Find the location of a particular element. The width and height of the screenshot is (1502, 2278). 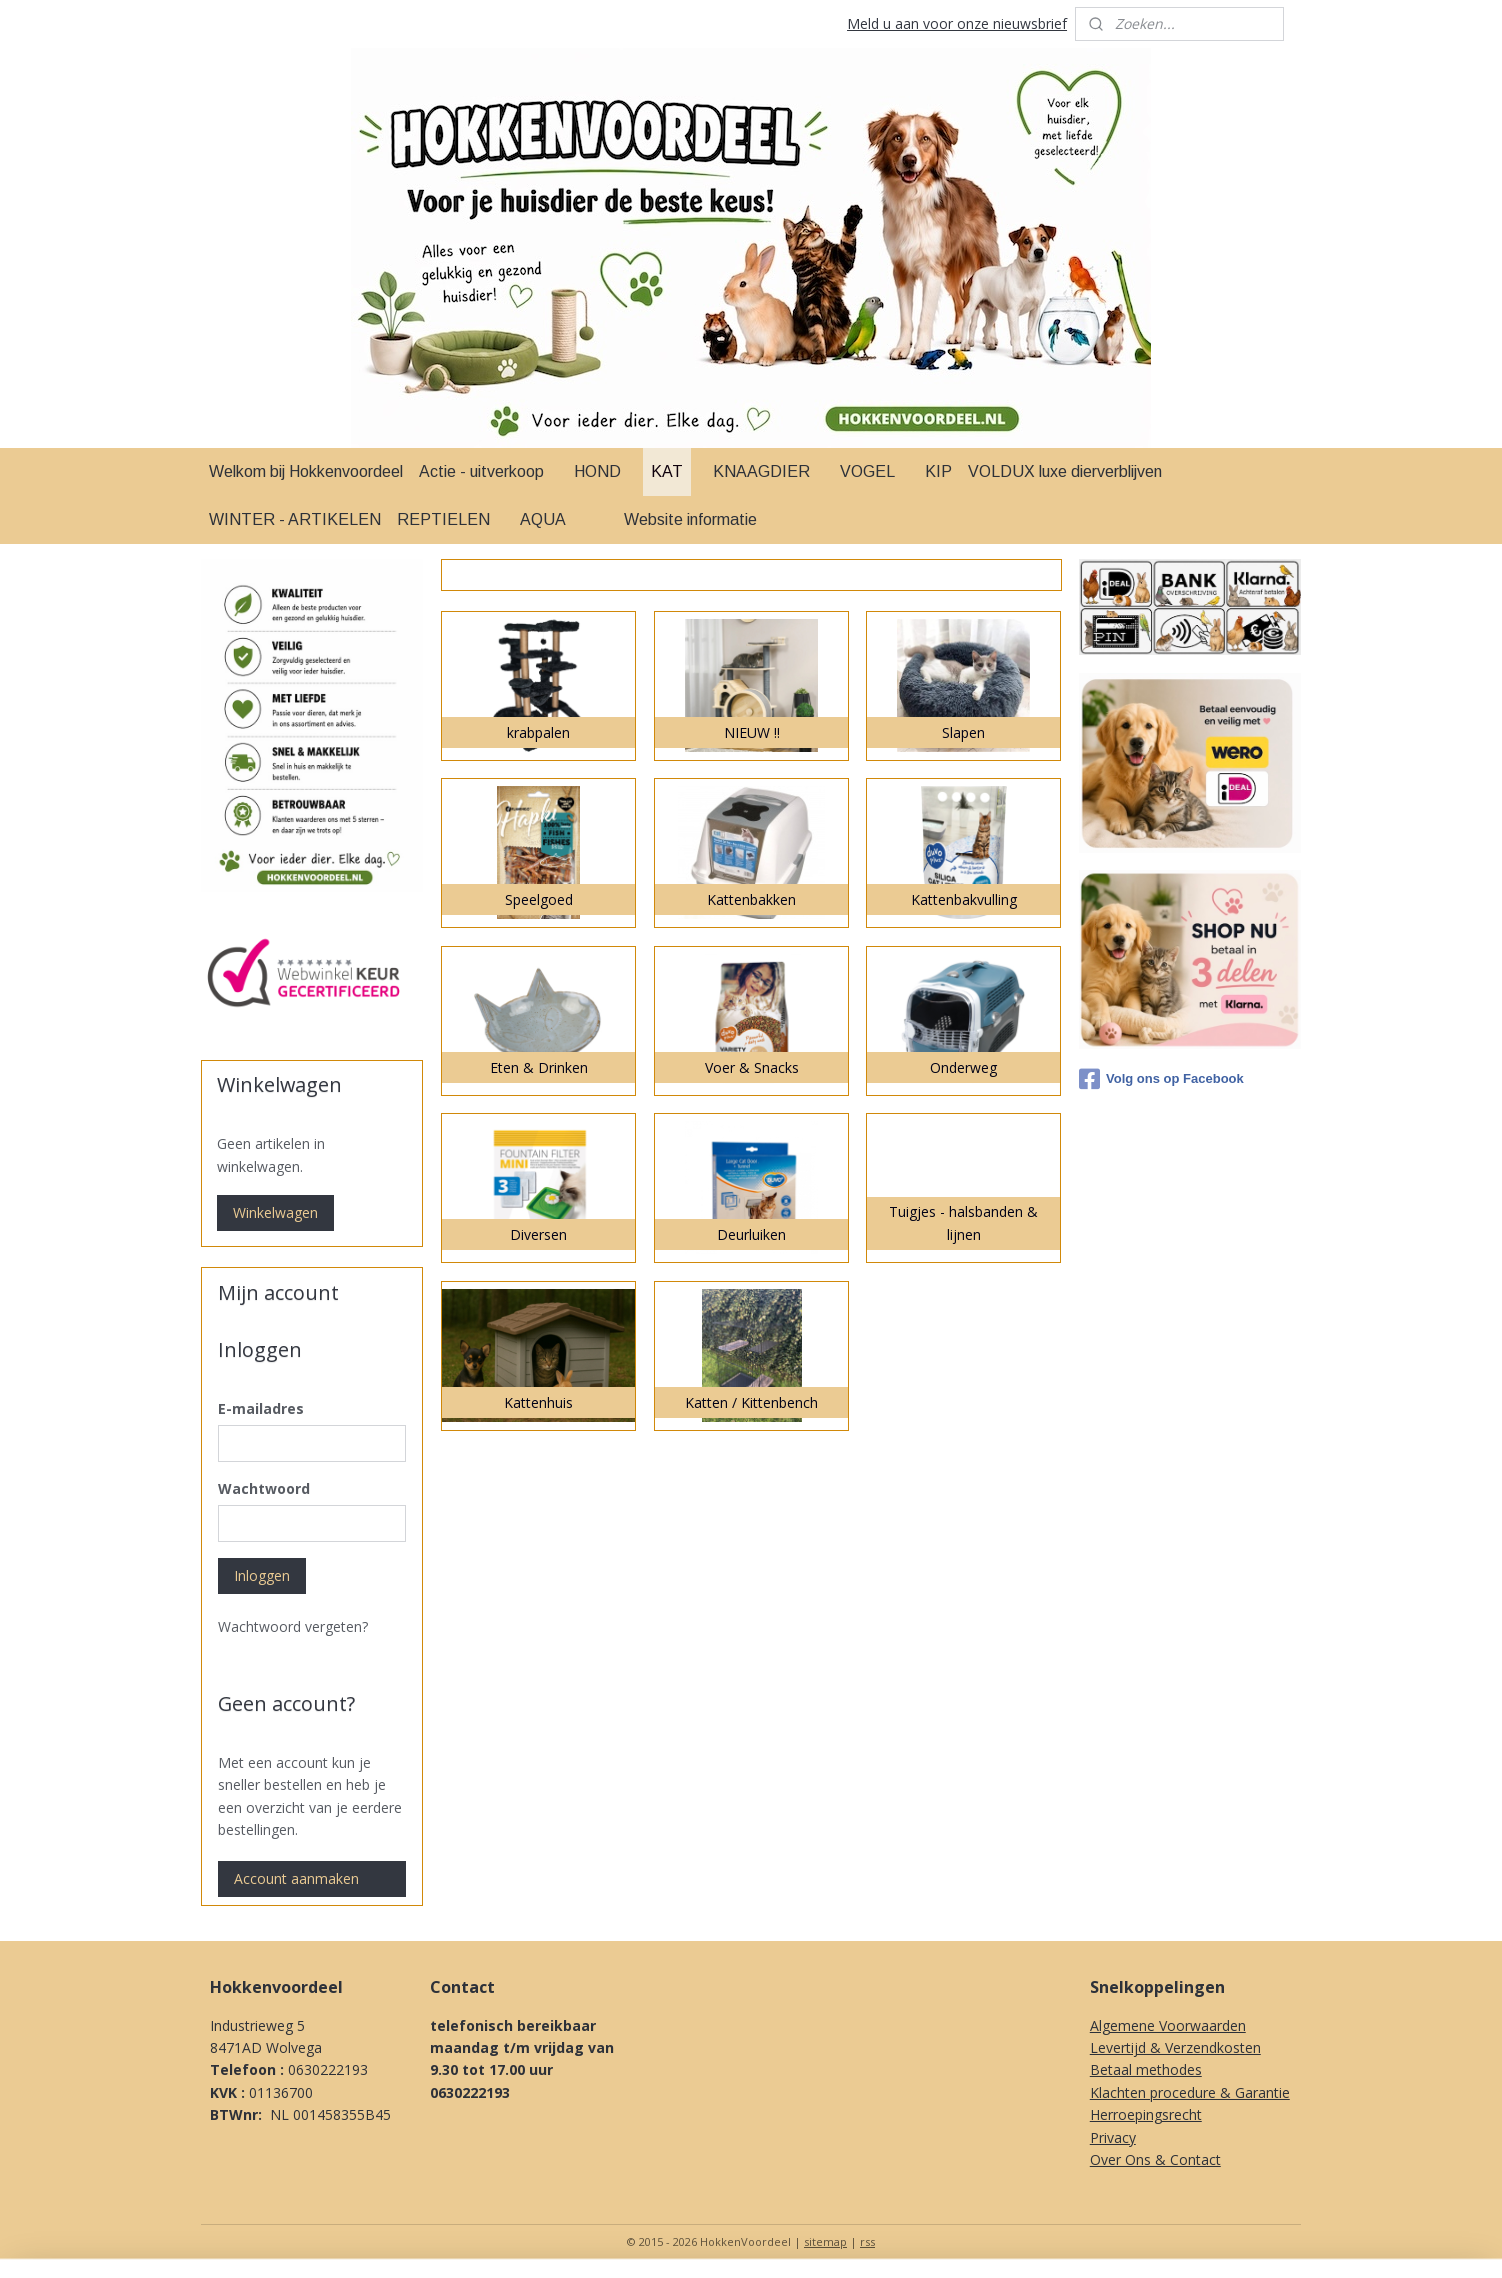

VOGEL is located at coordinates (867, 471).